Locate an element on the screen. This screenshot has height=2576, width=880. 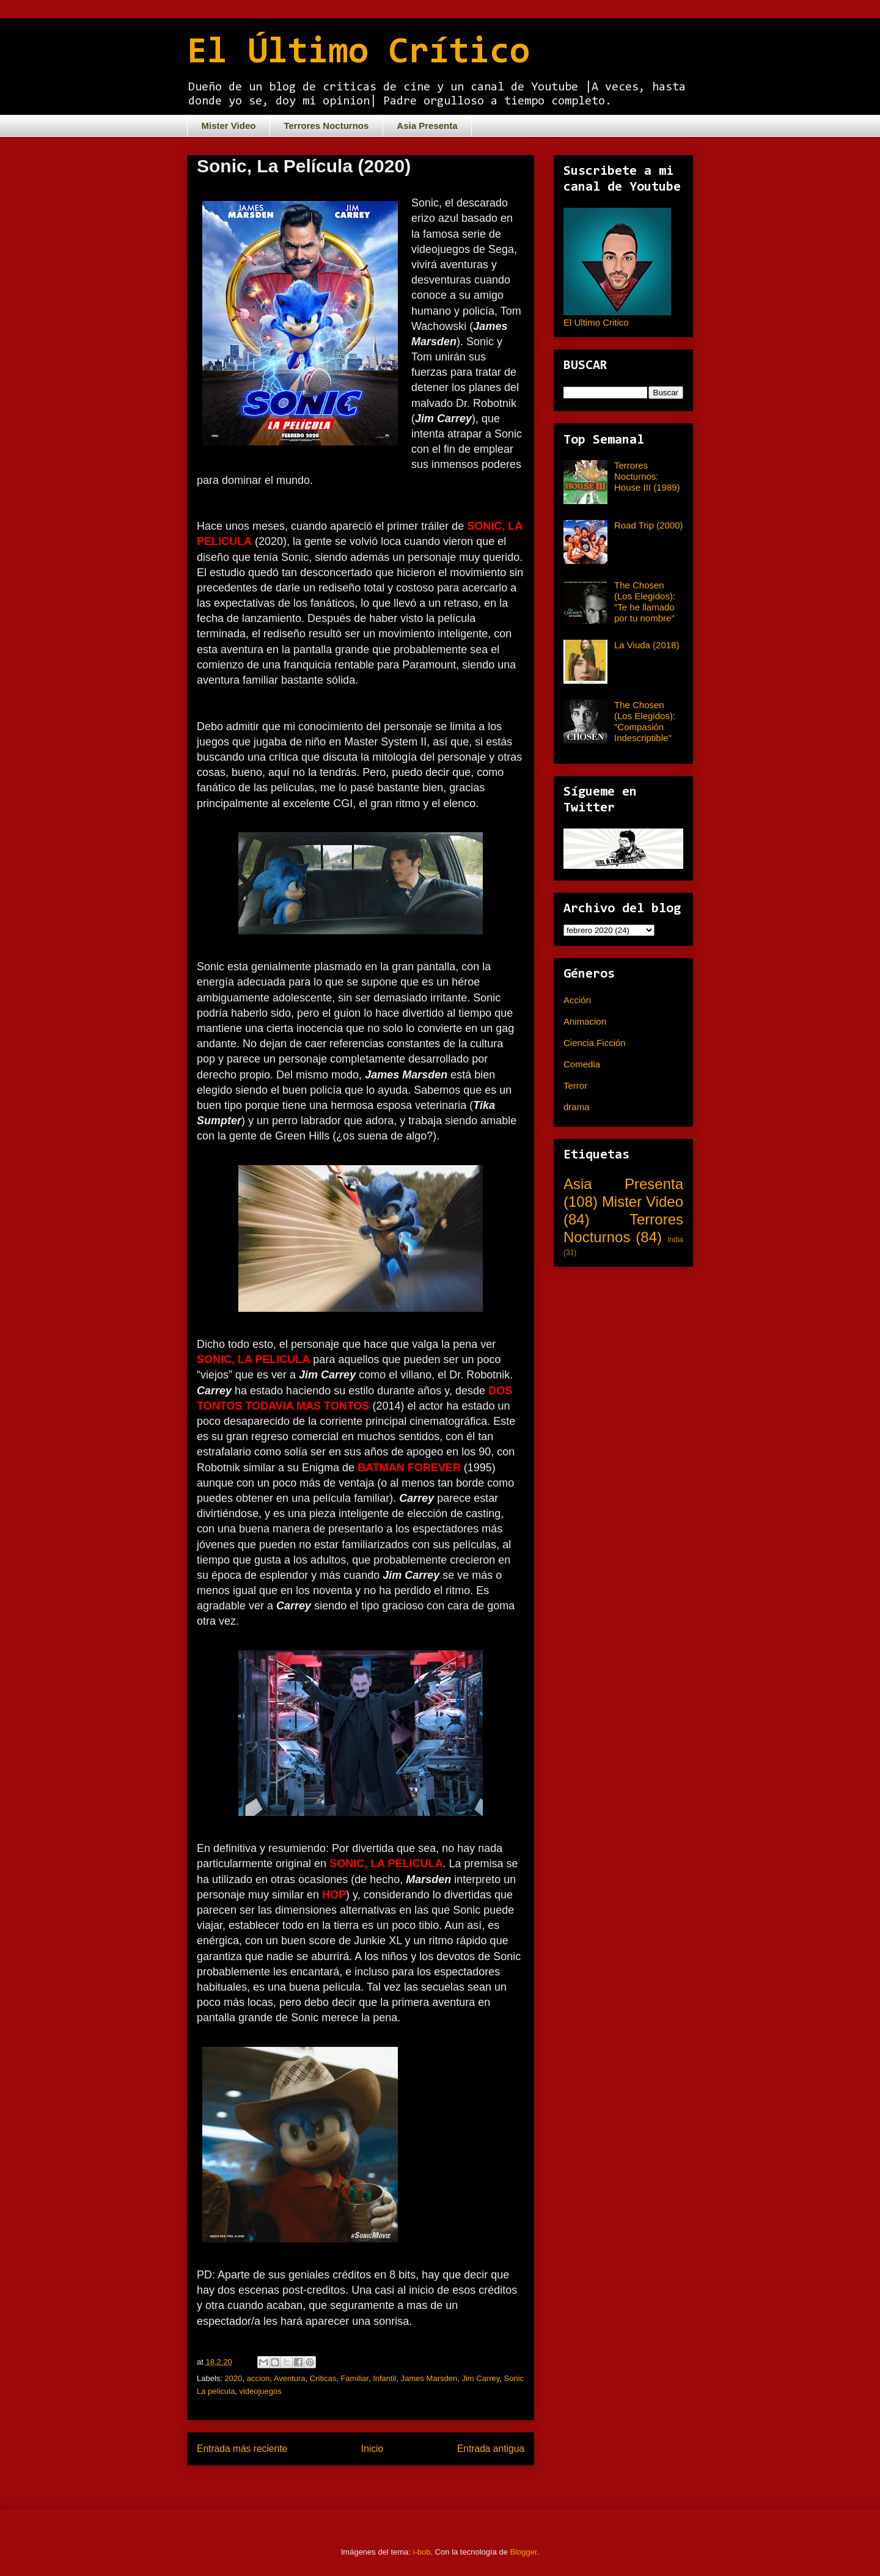
Aventura is located at coordinates (290, 2378).